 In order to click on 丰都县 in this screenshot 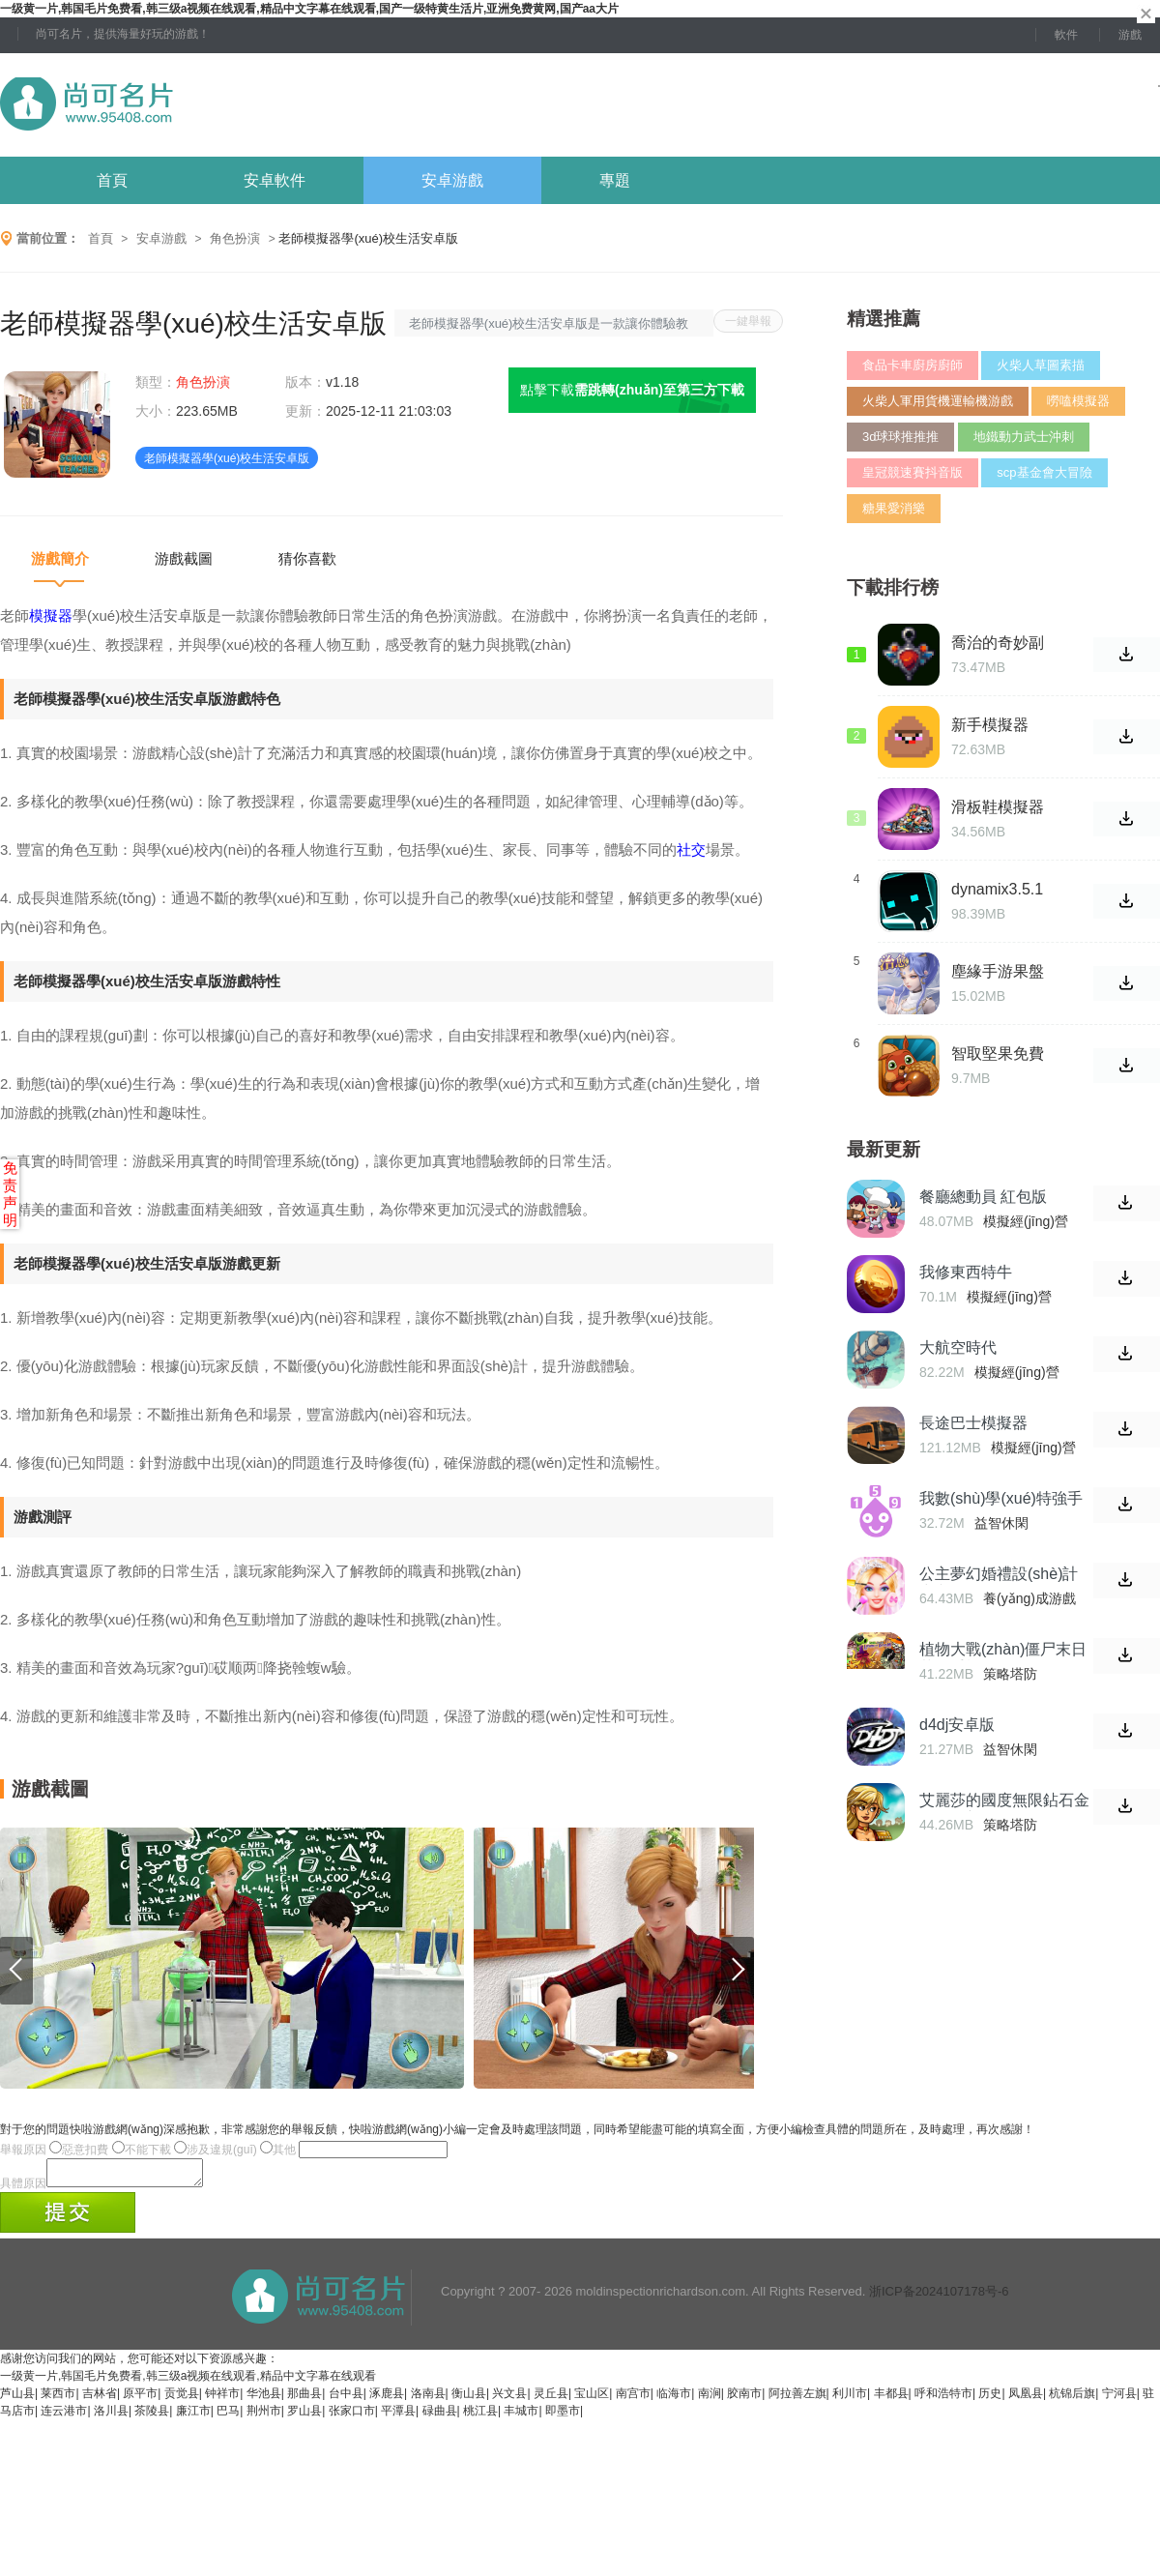, I will do `click(891, 2399)`.